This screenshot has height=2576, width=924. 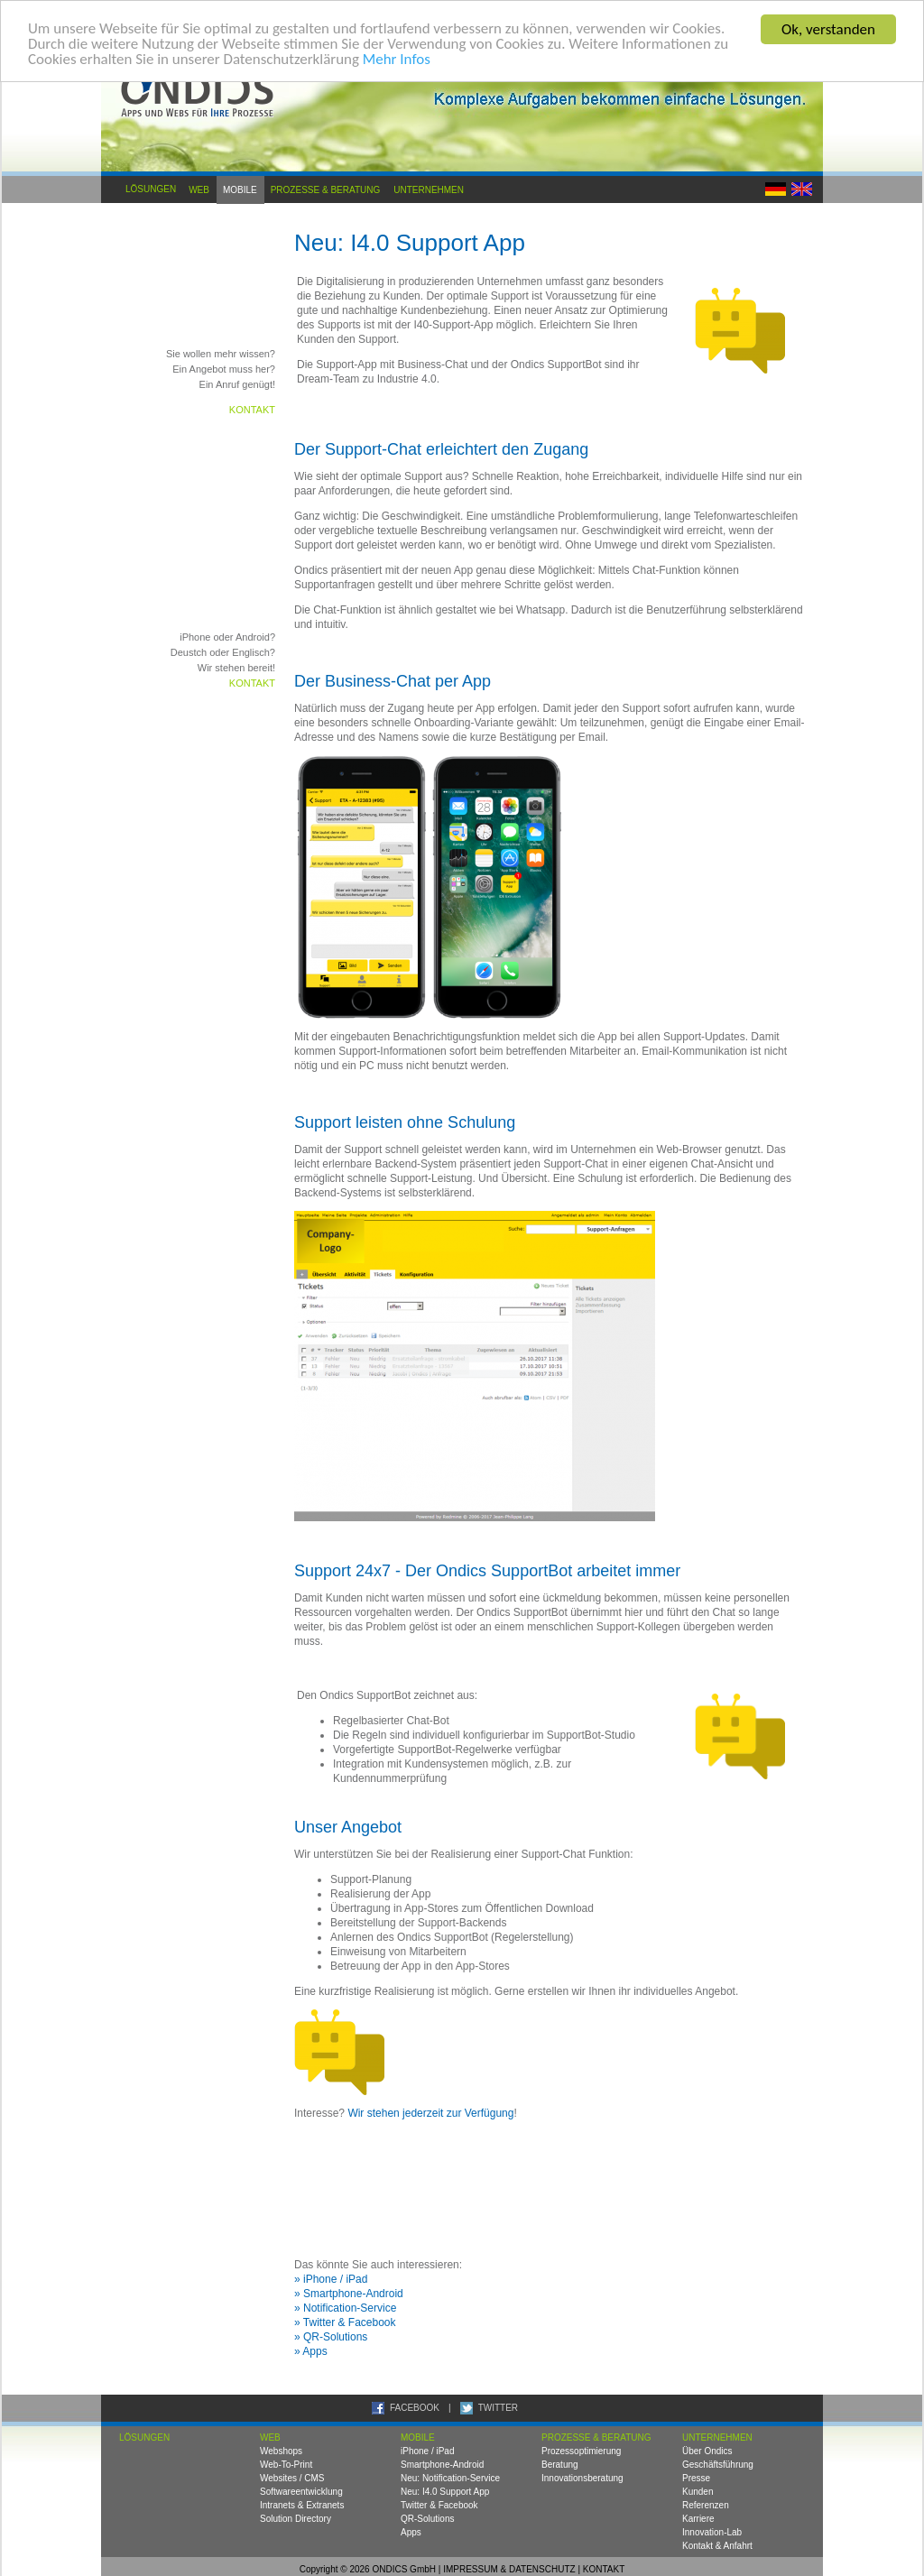 What do you see at coordinates (240, 189) in the screenshot?
I see `Mobile` at bounding box center [240, 189].